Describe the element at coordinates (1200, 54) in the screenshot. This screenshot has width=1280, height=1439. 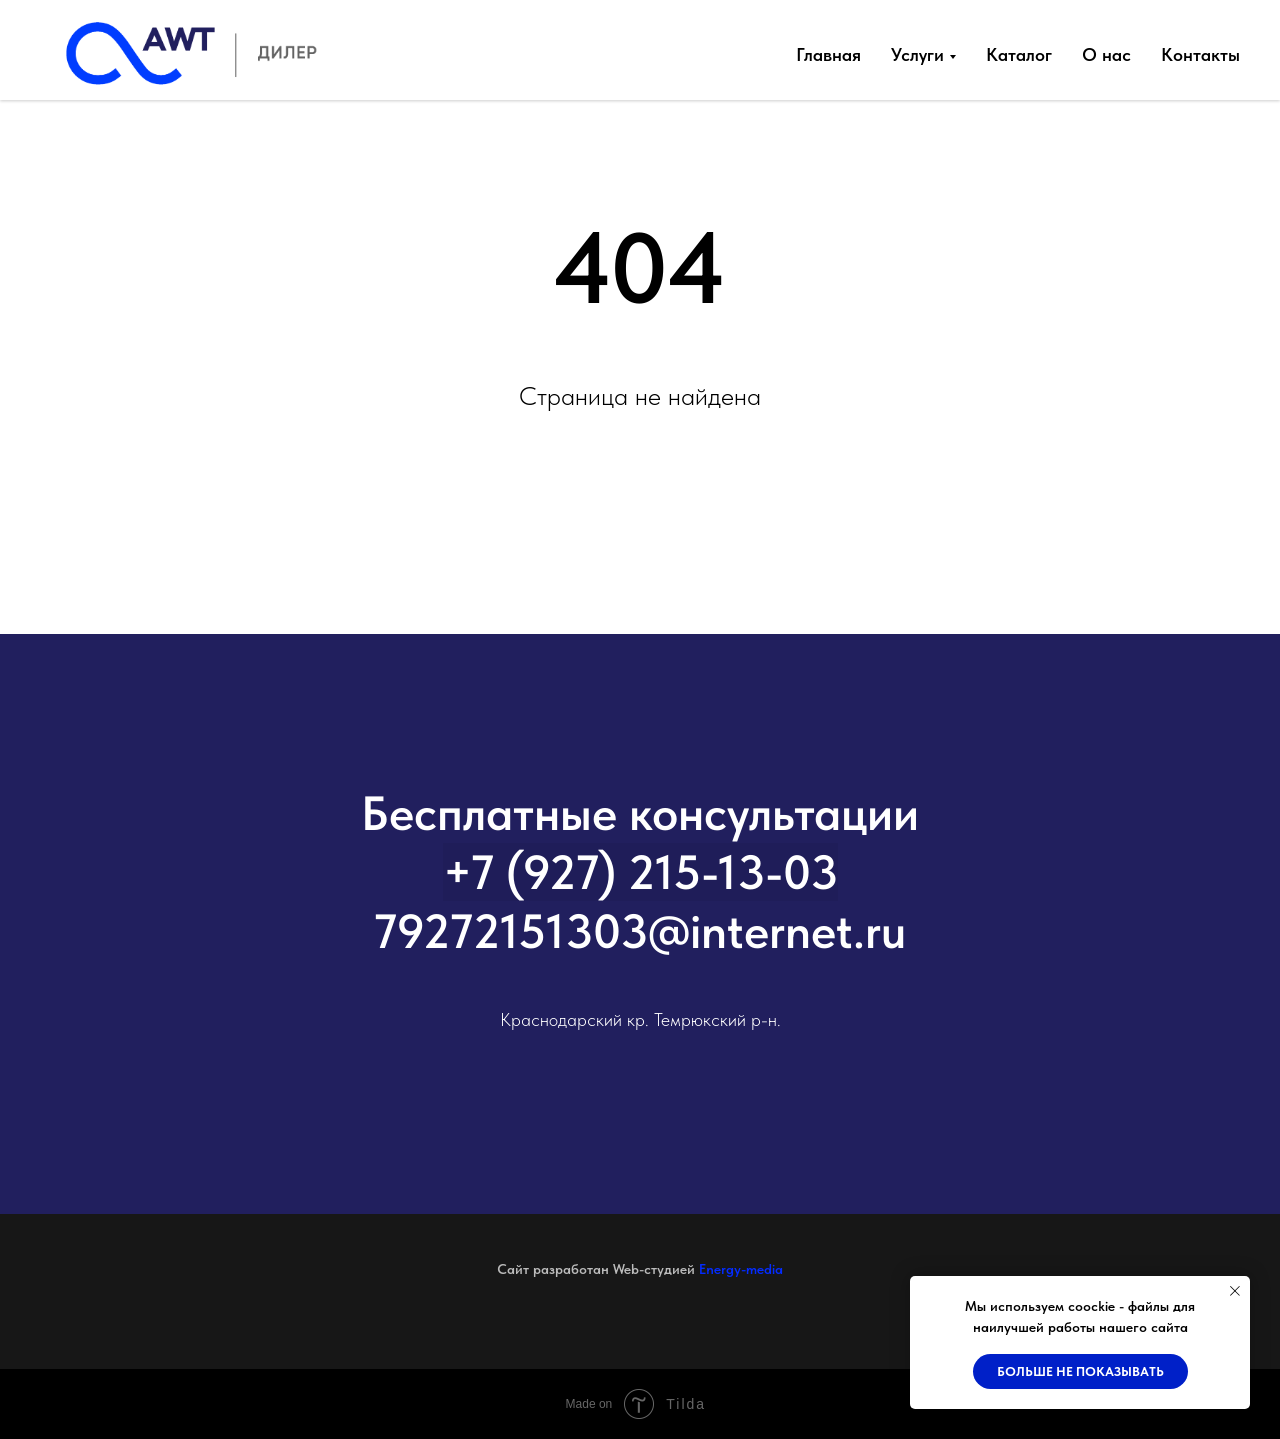
I see `Контакты` at that location.